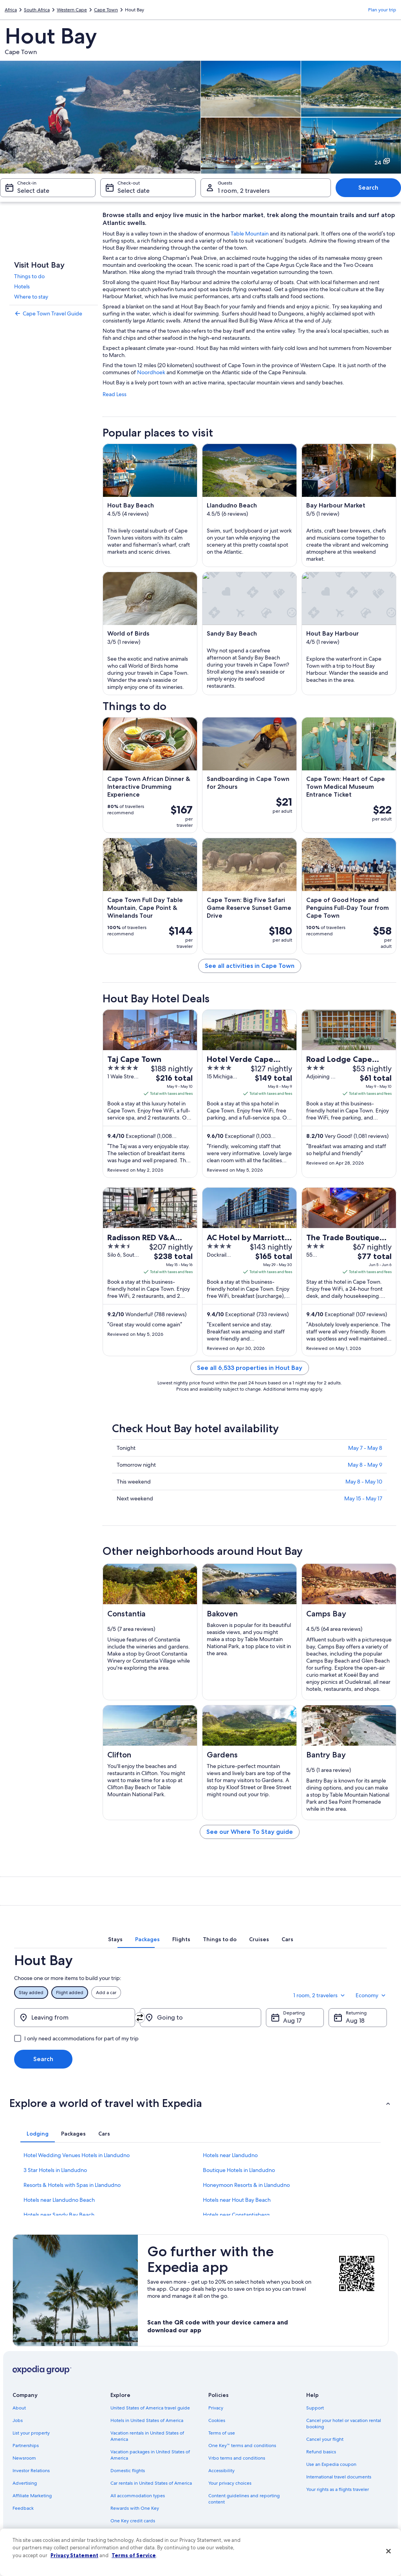 Image resolution: width=401 pixels, height=2576 pixels. Describe the element at coordinates (368, 187) in the screenshot. I see `Search` at that location.